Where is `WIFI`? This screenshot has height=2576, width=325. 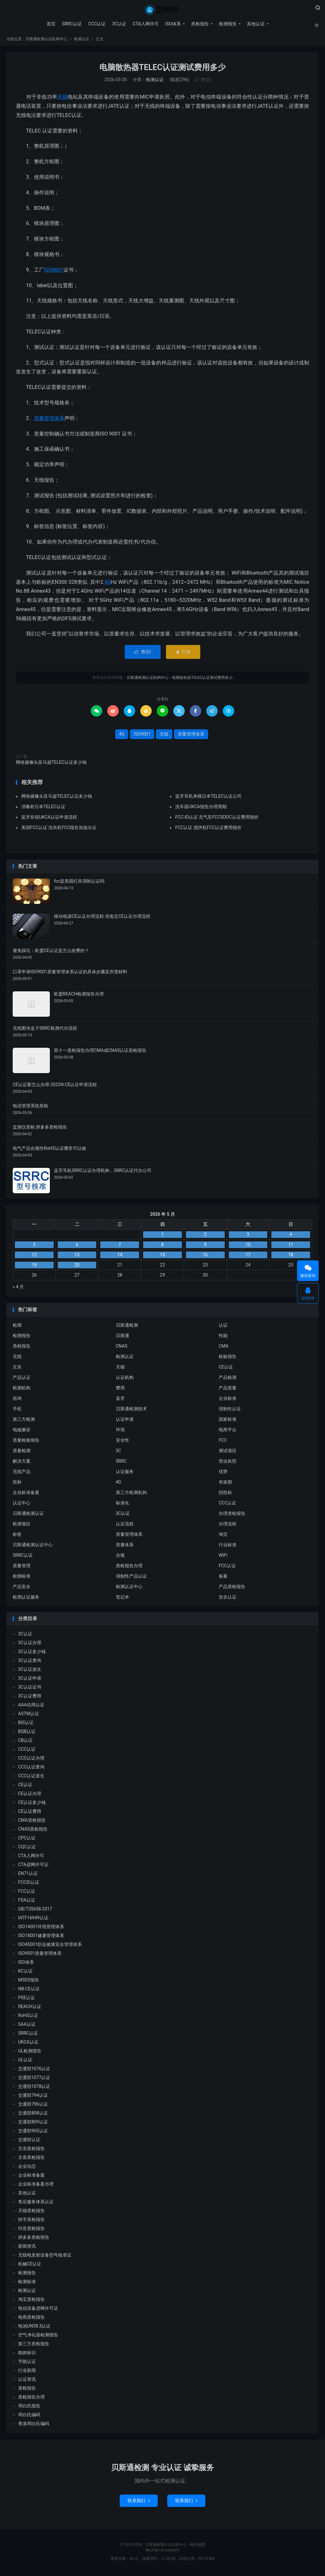
WIFI is located at coordinates (223, 1557).